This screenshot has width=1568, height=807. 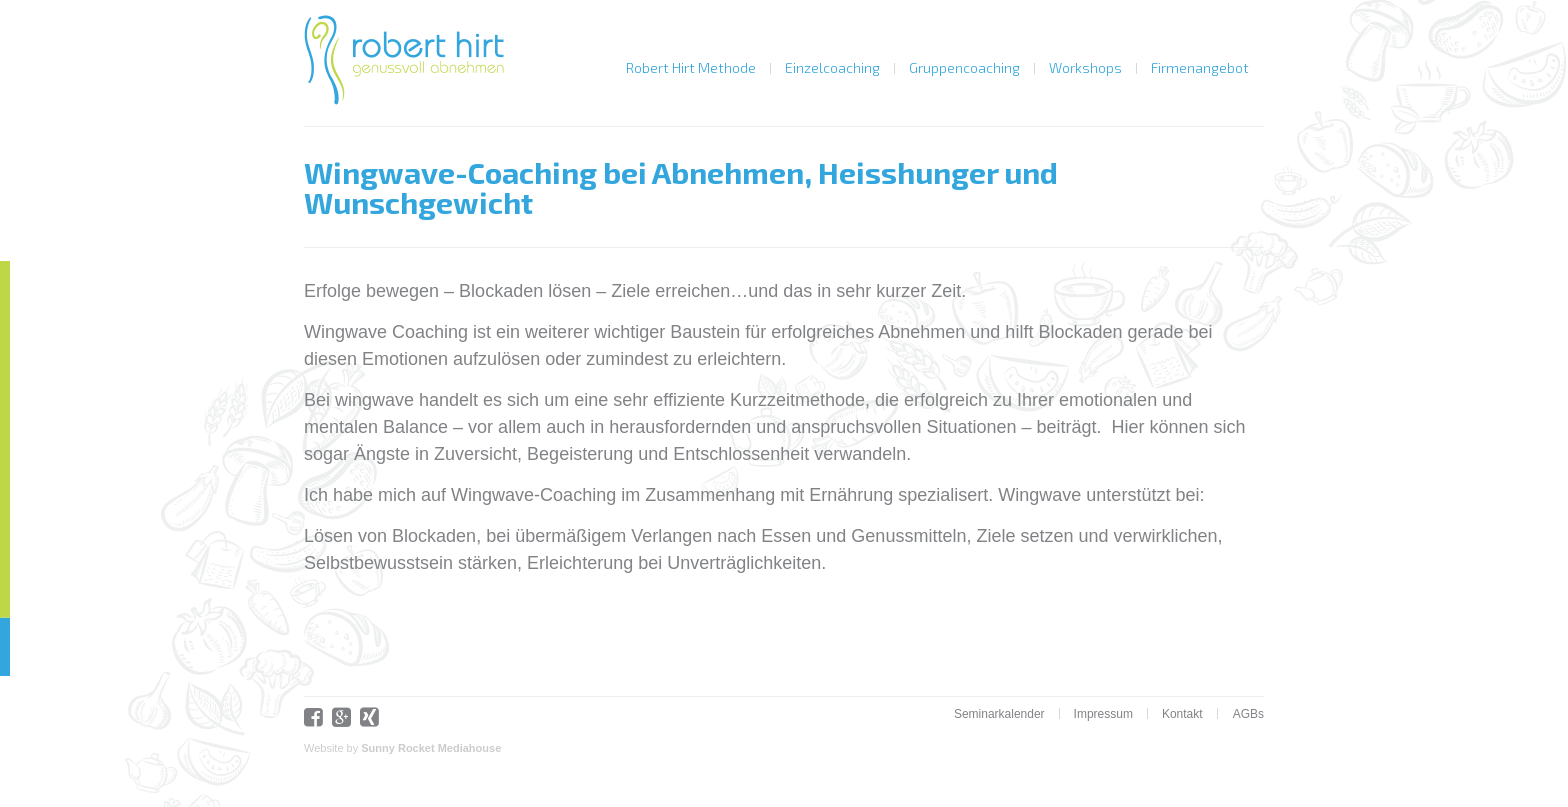 What do you see at coordinates (964, 67) in the screenshot?
I see `Gruppencoaching` at bounding box center [964, 67].